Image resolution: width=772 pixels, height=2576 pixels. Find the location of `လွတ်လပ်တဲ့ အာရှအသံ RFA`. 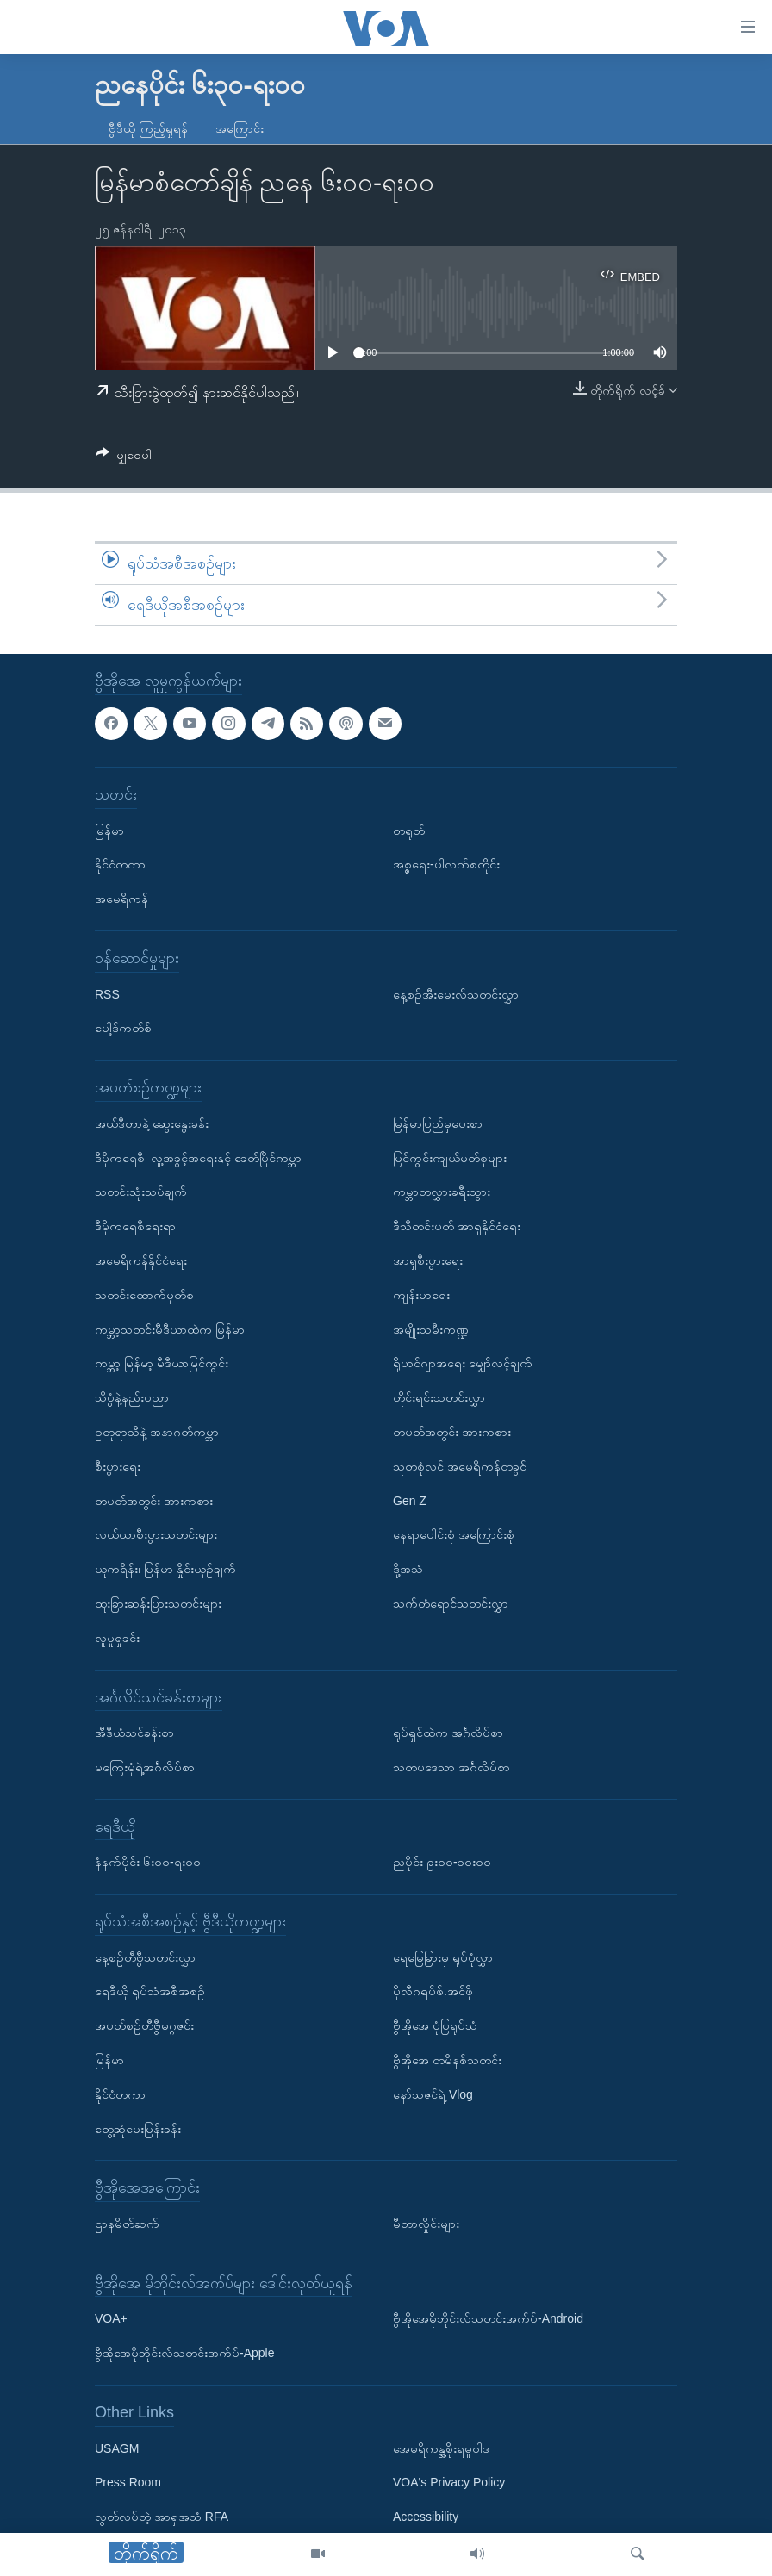

လွတ်လပ်တဲ့ အာရှအသံ RFA is located at coordinates (161, 2516).